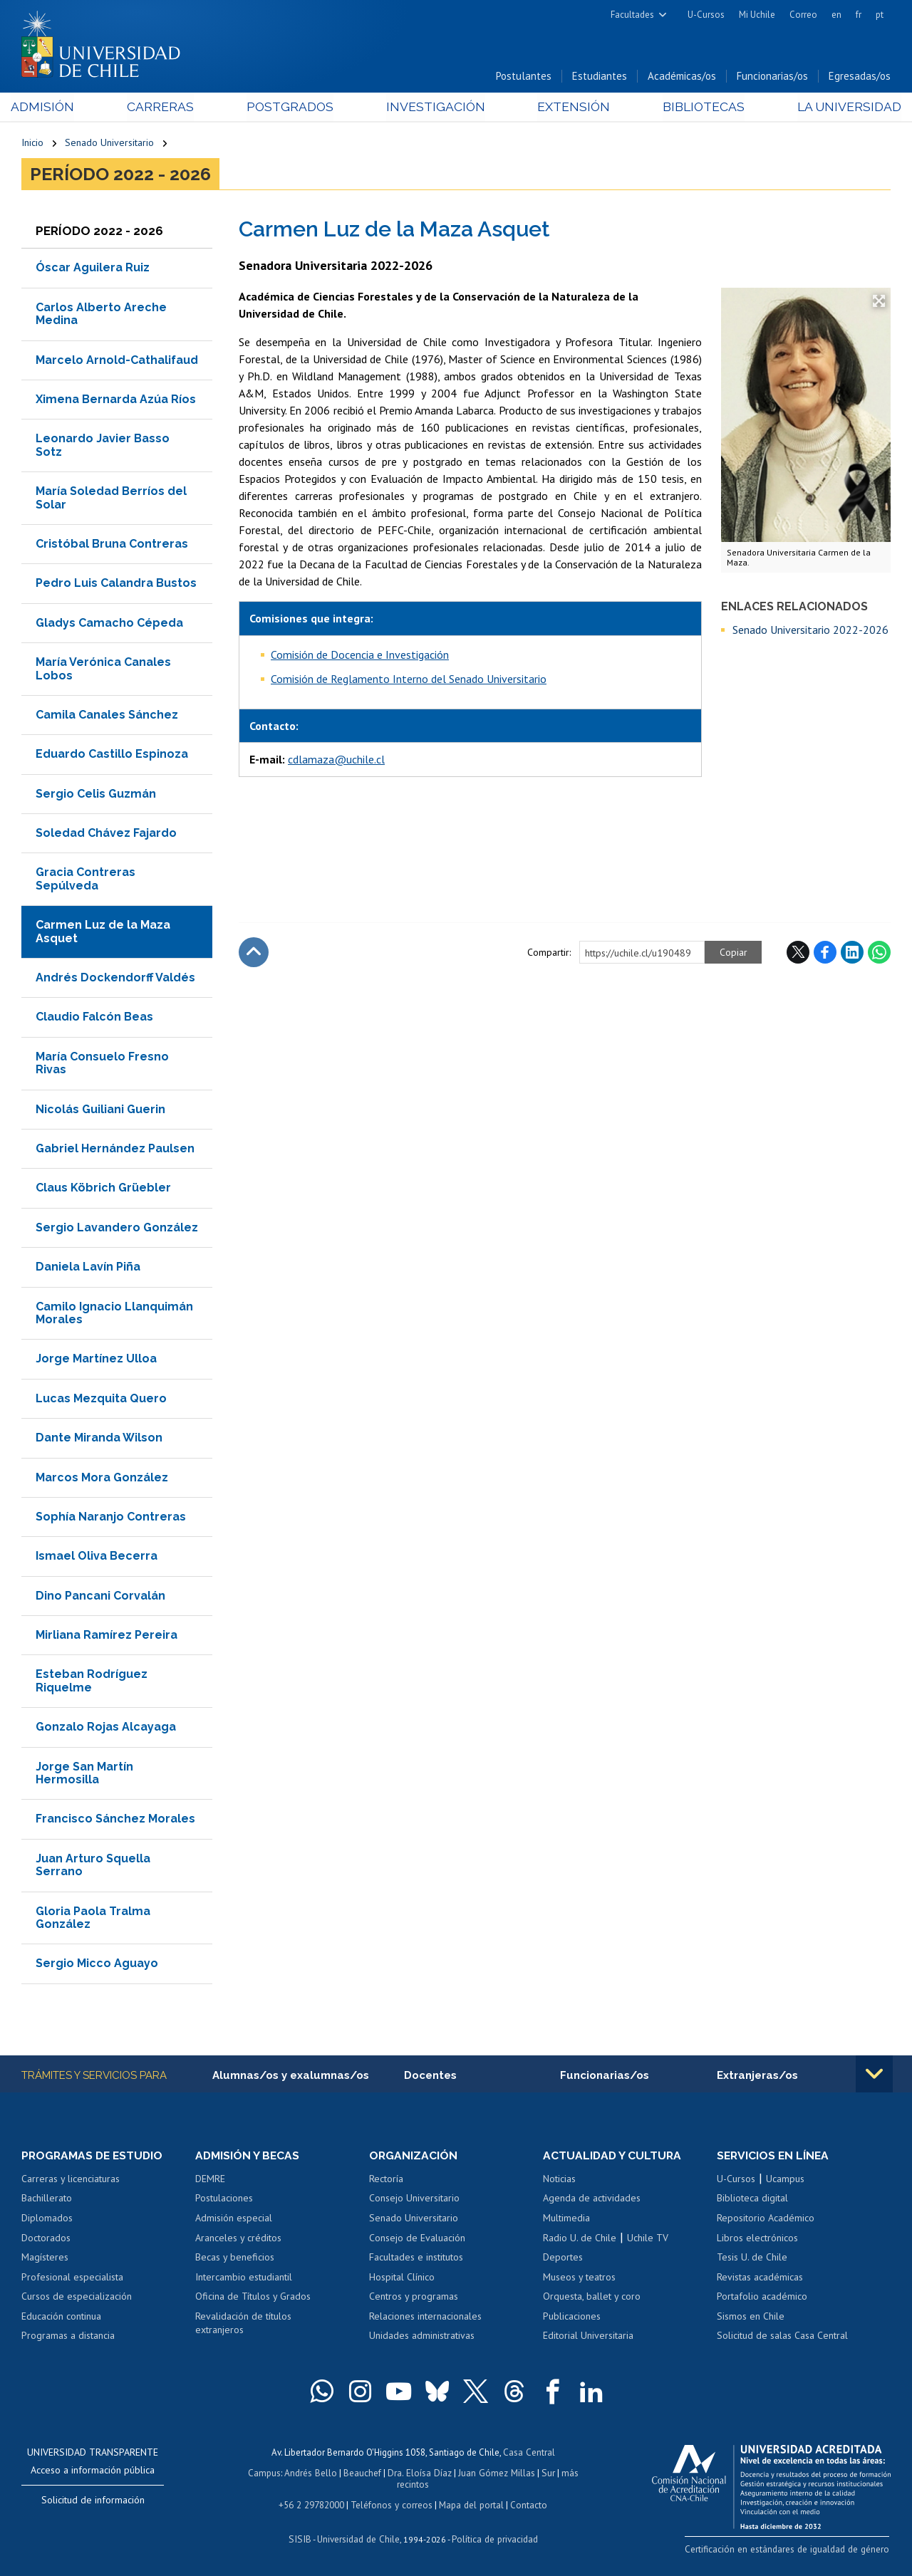 The width and height of the screenshot is (912, 2576). What do you see at coordinates (91, 1682) in the screenshot?
I see `Esteban Rodríguez Riquelme` at bounding box center [91, 1682].